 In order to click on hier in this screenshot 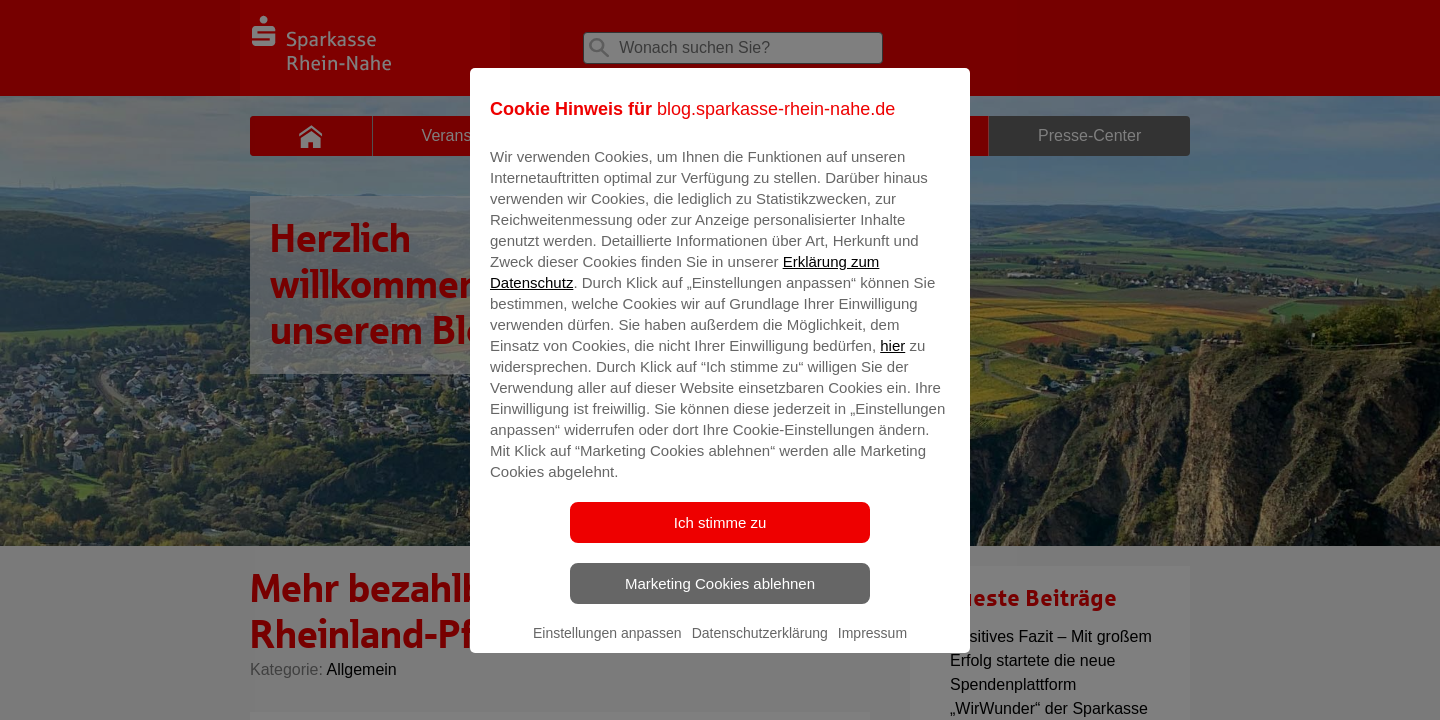, I will do `click(892, 359)`.